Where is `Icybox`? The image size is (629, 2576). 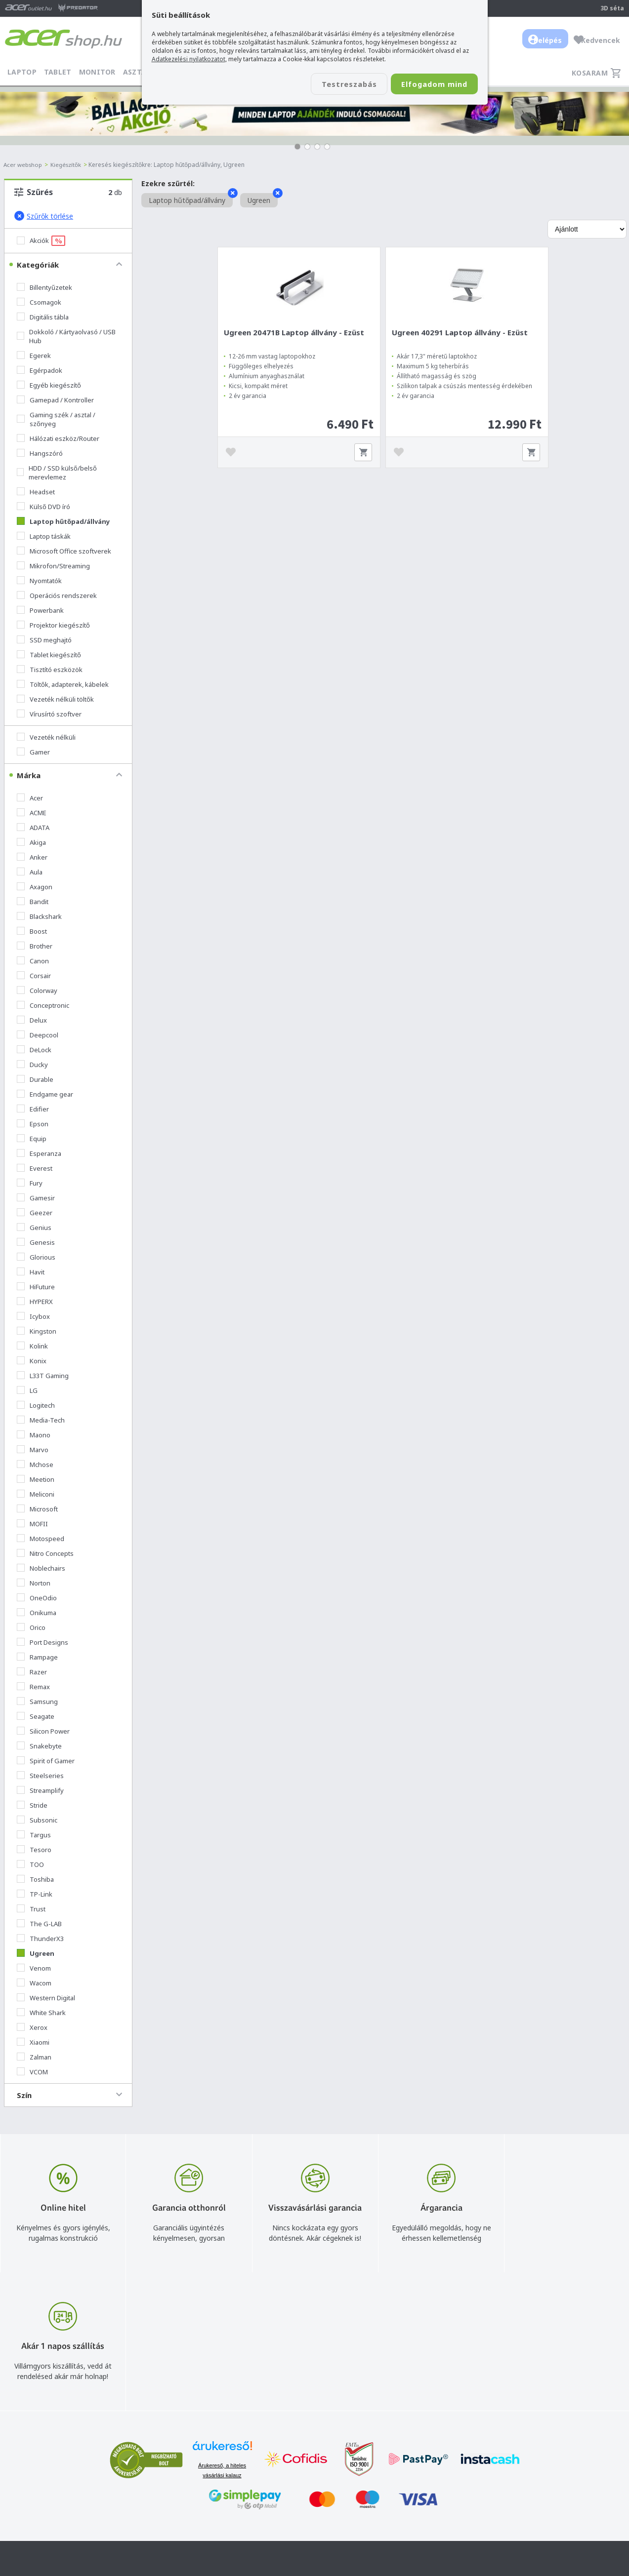
Icybox is located at coordinates (33, 1316).